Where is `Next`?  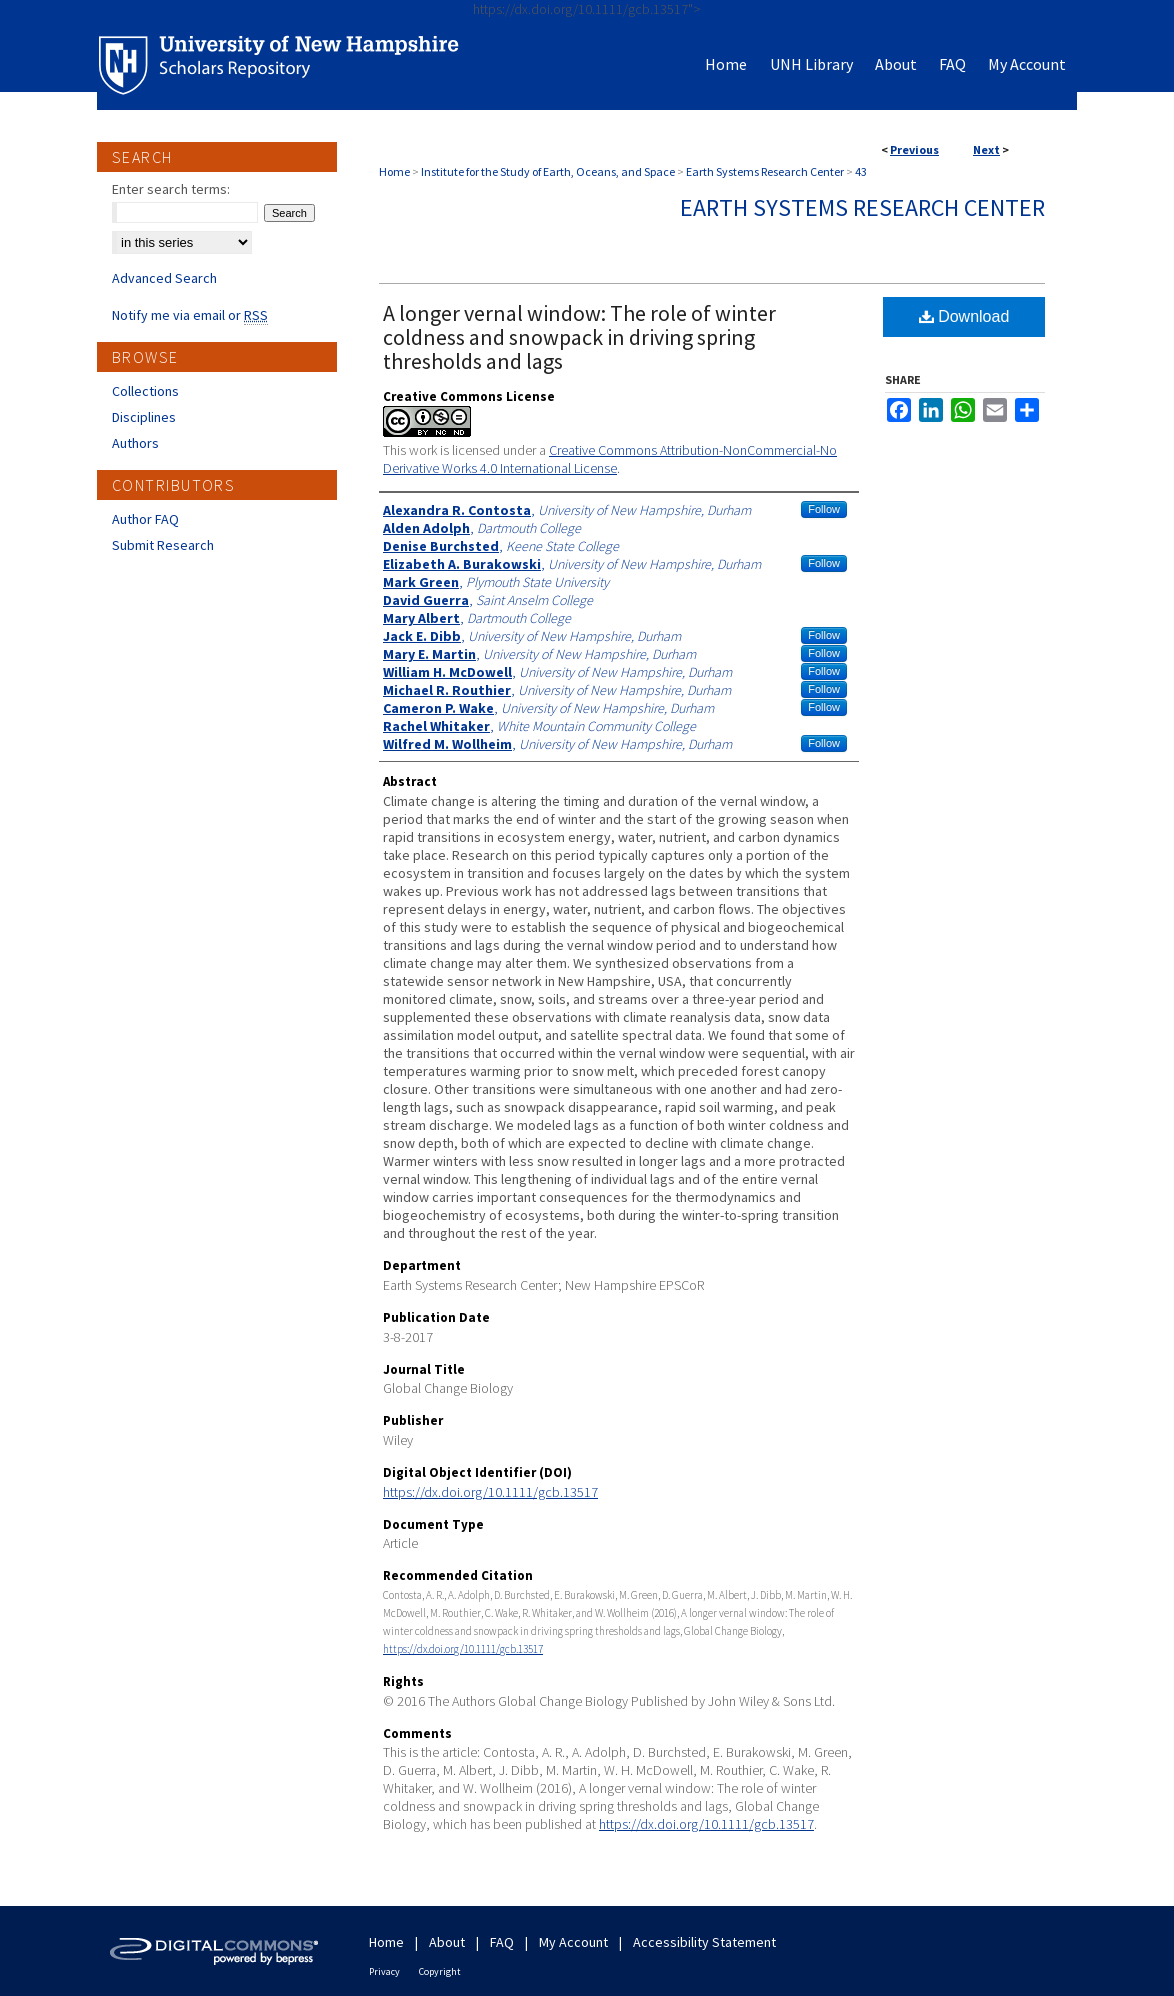
Next is located at coordinates (986, 149).